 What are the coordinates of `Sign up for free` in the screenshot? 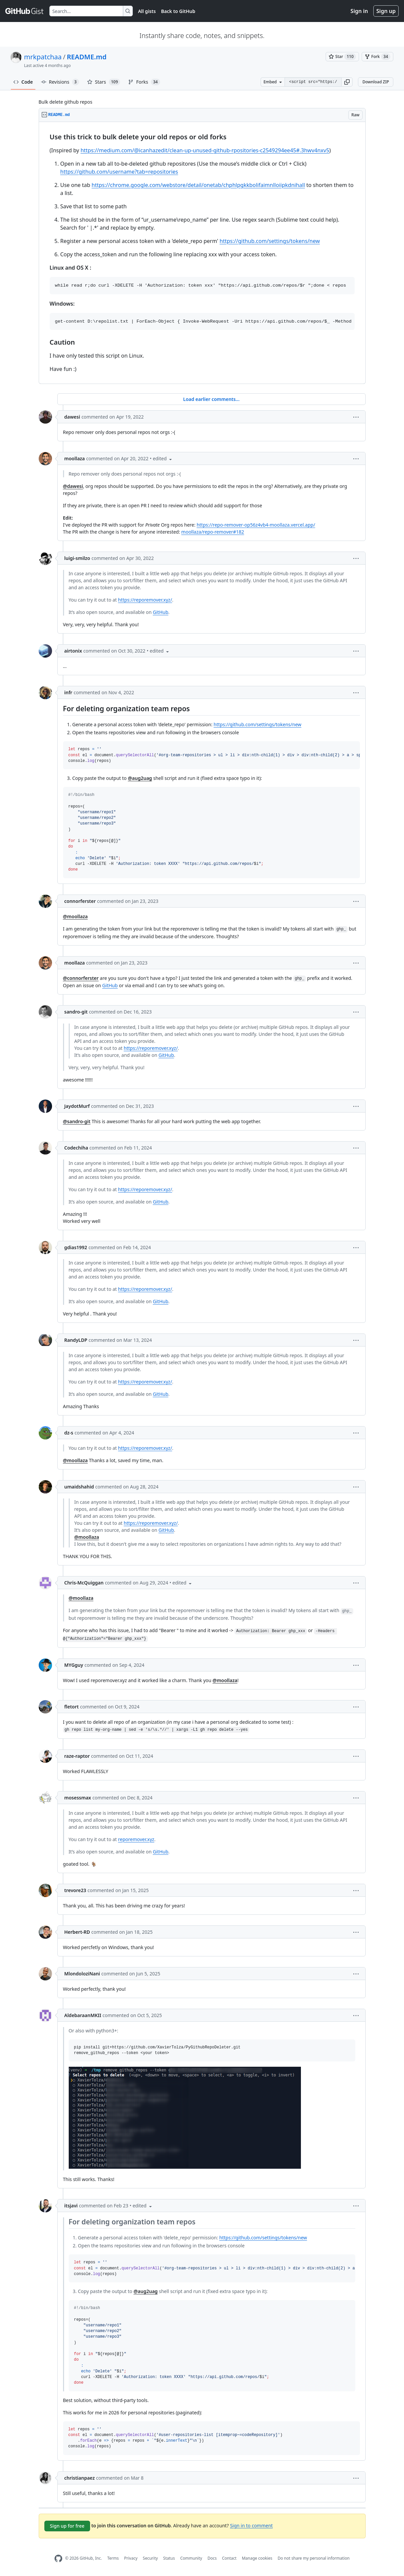 It's located at (67, 2526).